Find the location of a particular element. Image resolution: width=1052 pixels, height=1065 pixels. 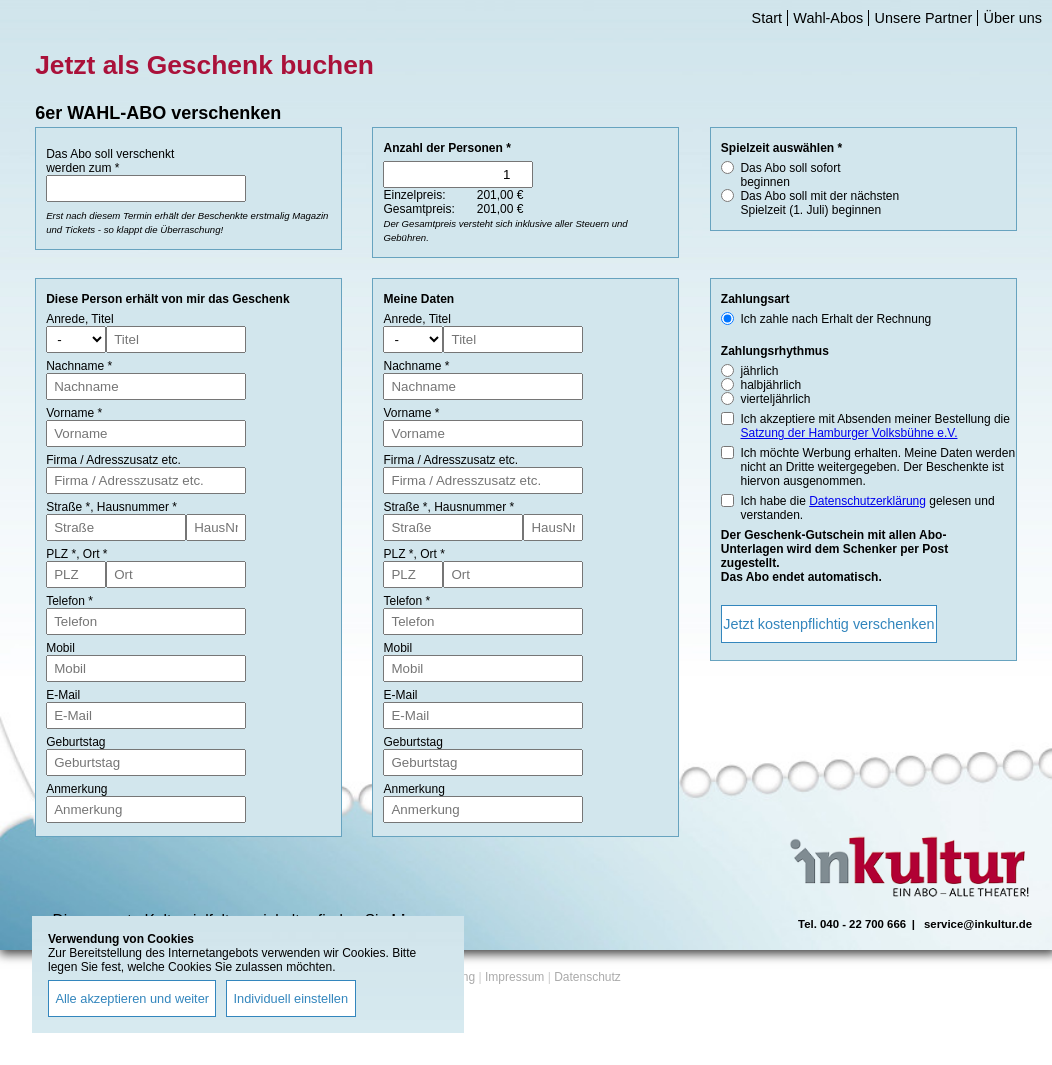

Ich möchte Werbung erhalten. Meine Daten werden nicht an Dritte weitergegeben. Der Beschenkte ist hiervon ausgenommen. is located at coordinates (877, 467).